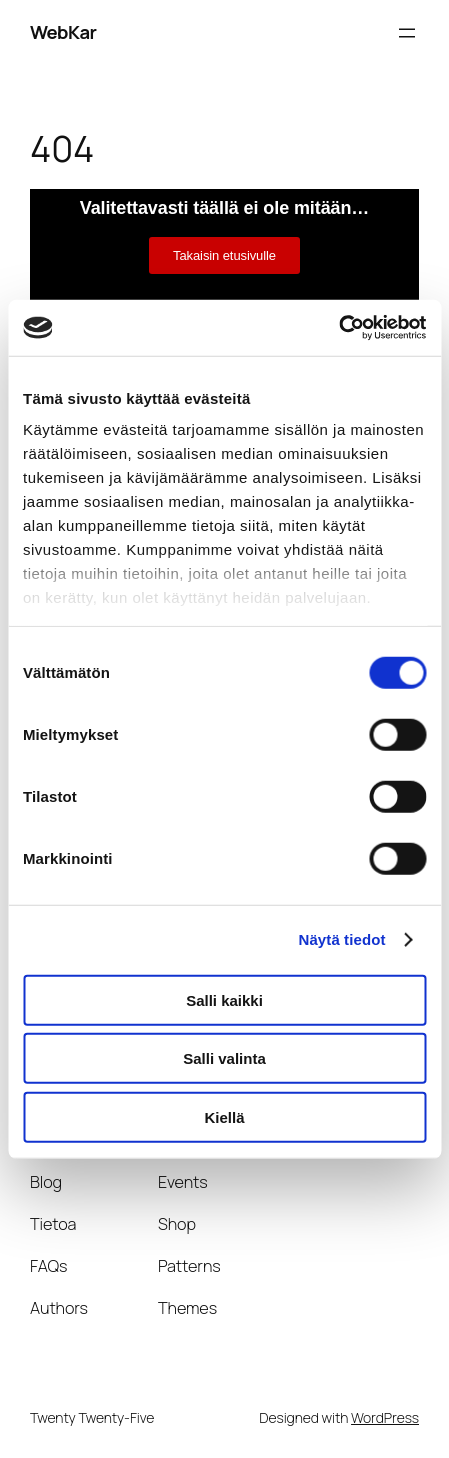  What do you see at coordinates (338, 328) in the screenshot?
I see `[Cookiebot tekijä Usercentrics - avautuu uudessa ikkunassa]` at bounding box center [338, 328].